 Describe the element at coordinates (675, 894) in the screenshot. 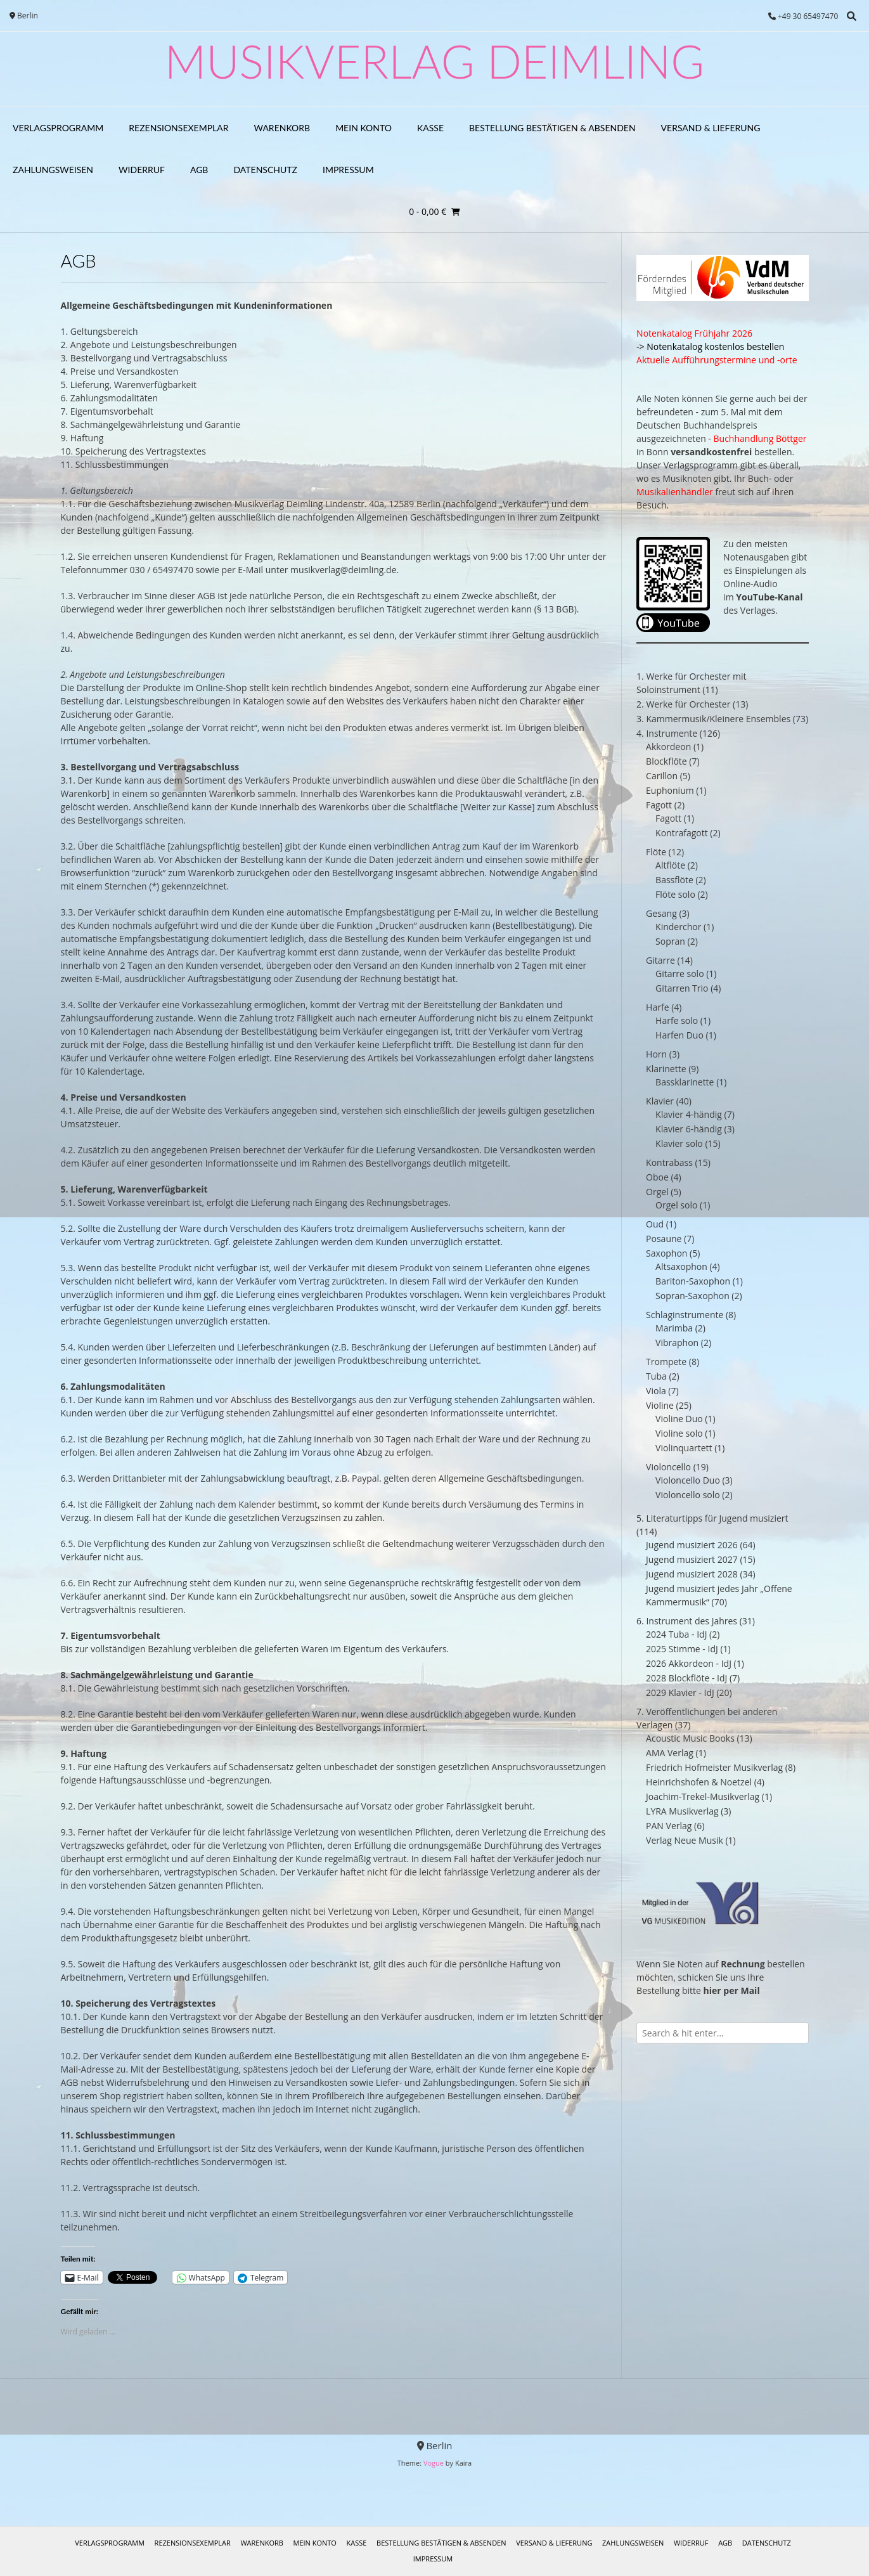

I see `Flöte solo` at that location.